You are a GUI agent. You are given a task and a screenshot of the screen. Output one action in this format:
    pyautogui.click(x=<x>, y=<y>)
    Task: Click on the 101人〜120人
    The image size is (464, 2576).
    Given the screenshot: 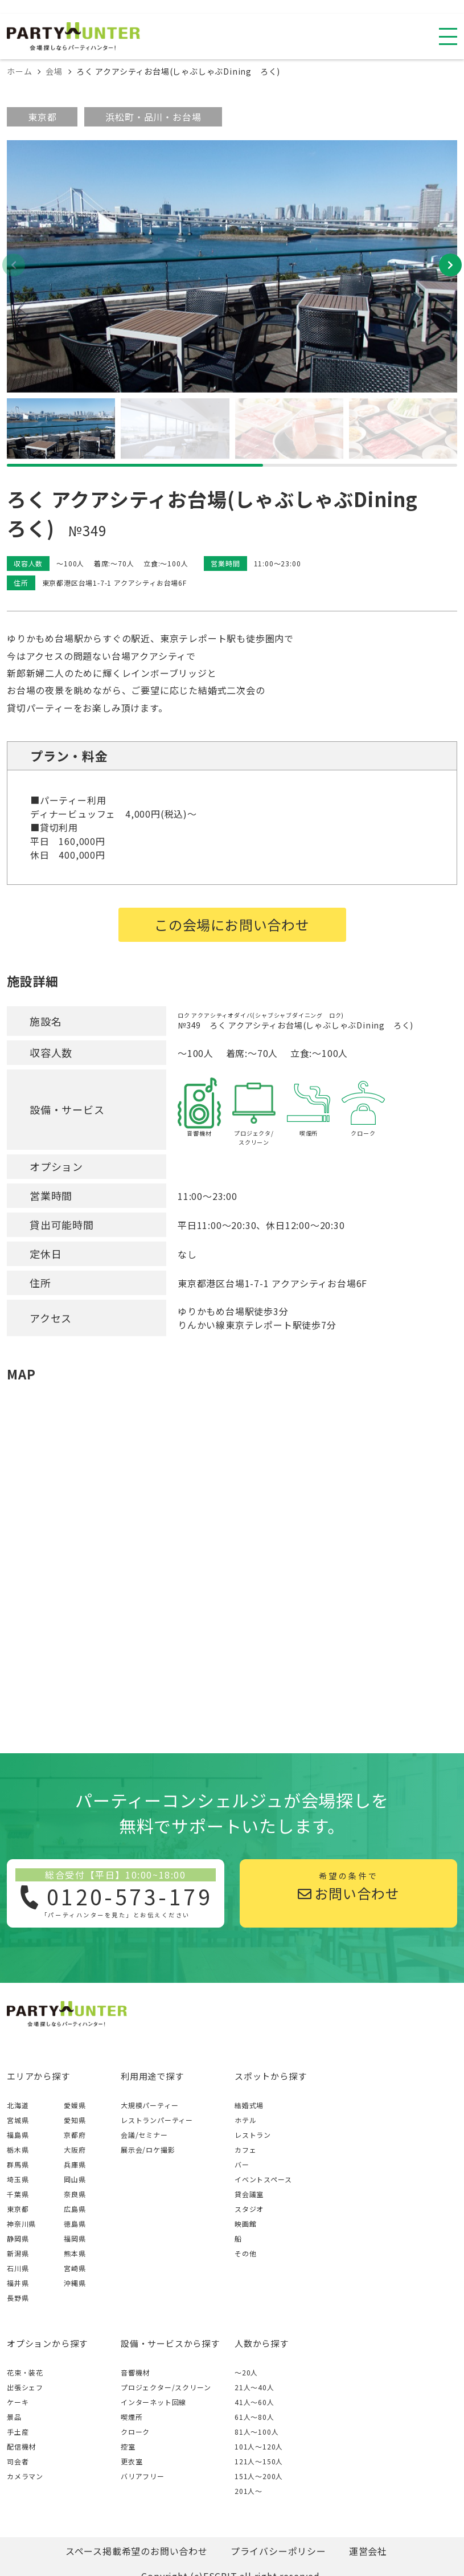 What is the action you would take?
    pyautogui.click(x=259, y=2446)
    